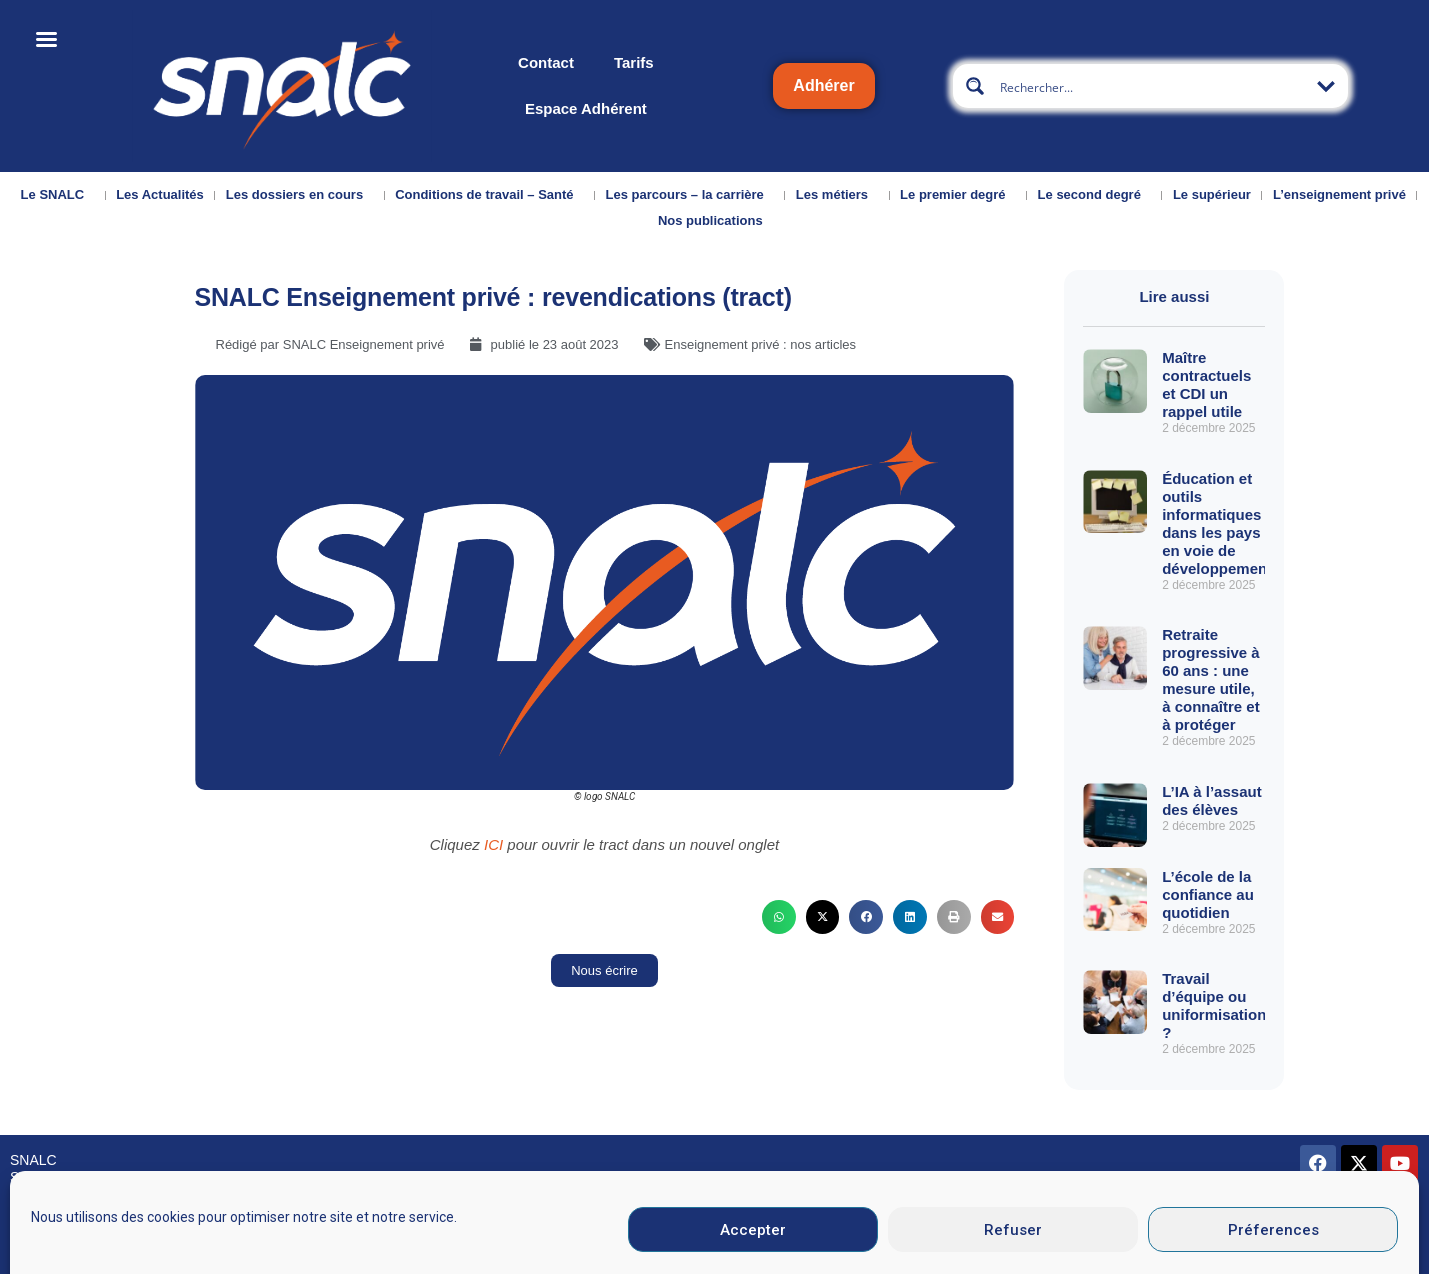 This screenshot has height=1274, width=1429. I want to click on CGU, so click(947, 1247).